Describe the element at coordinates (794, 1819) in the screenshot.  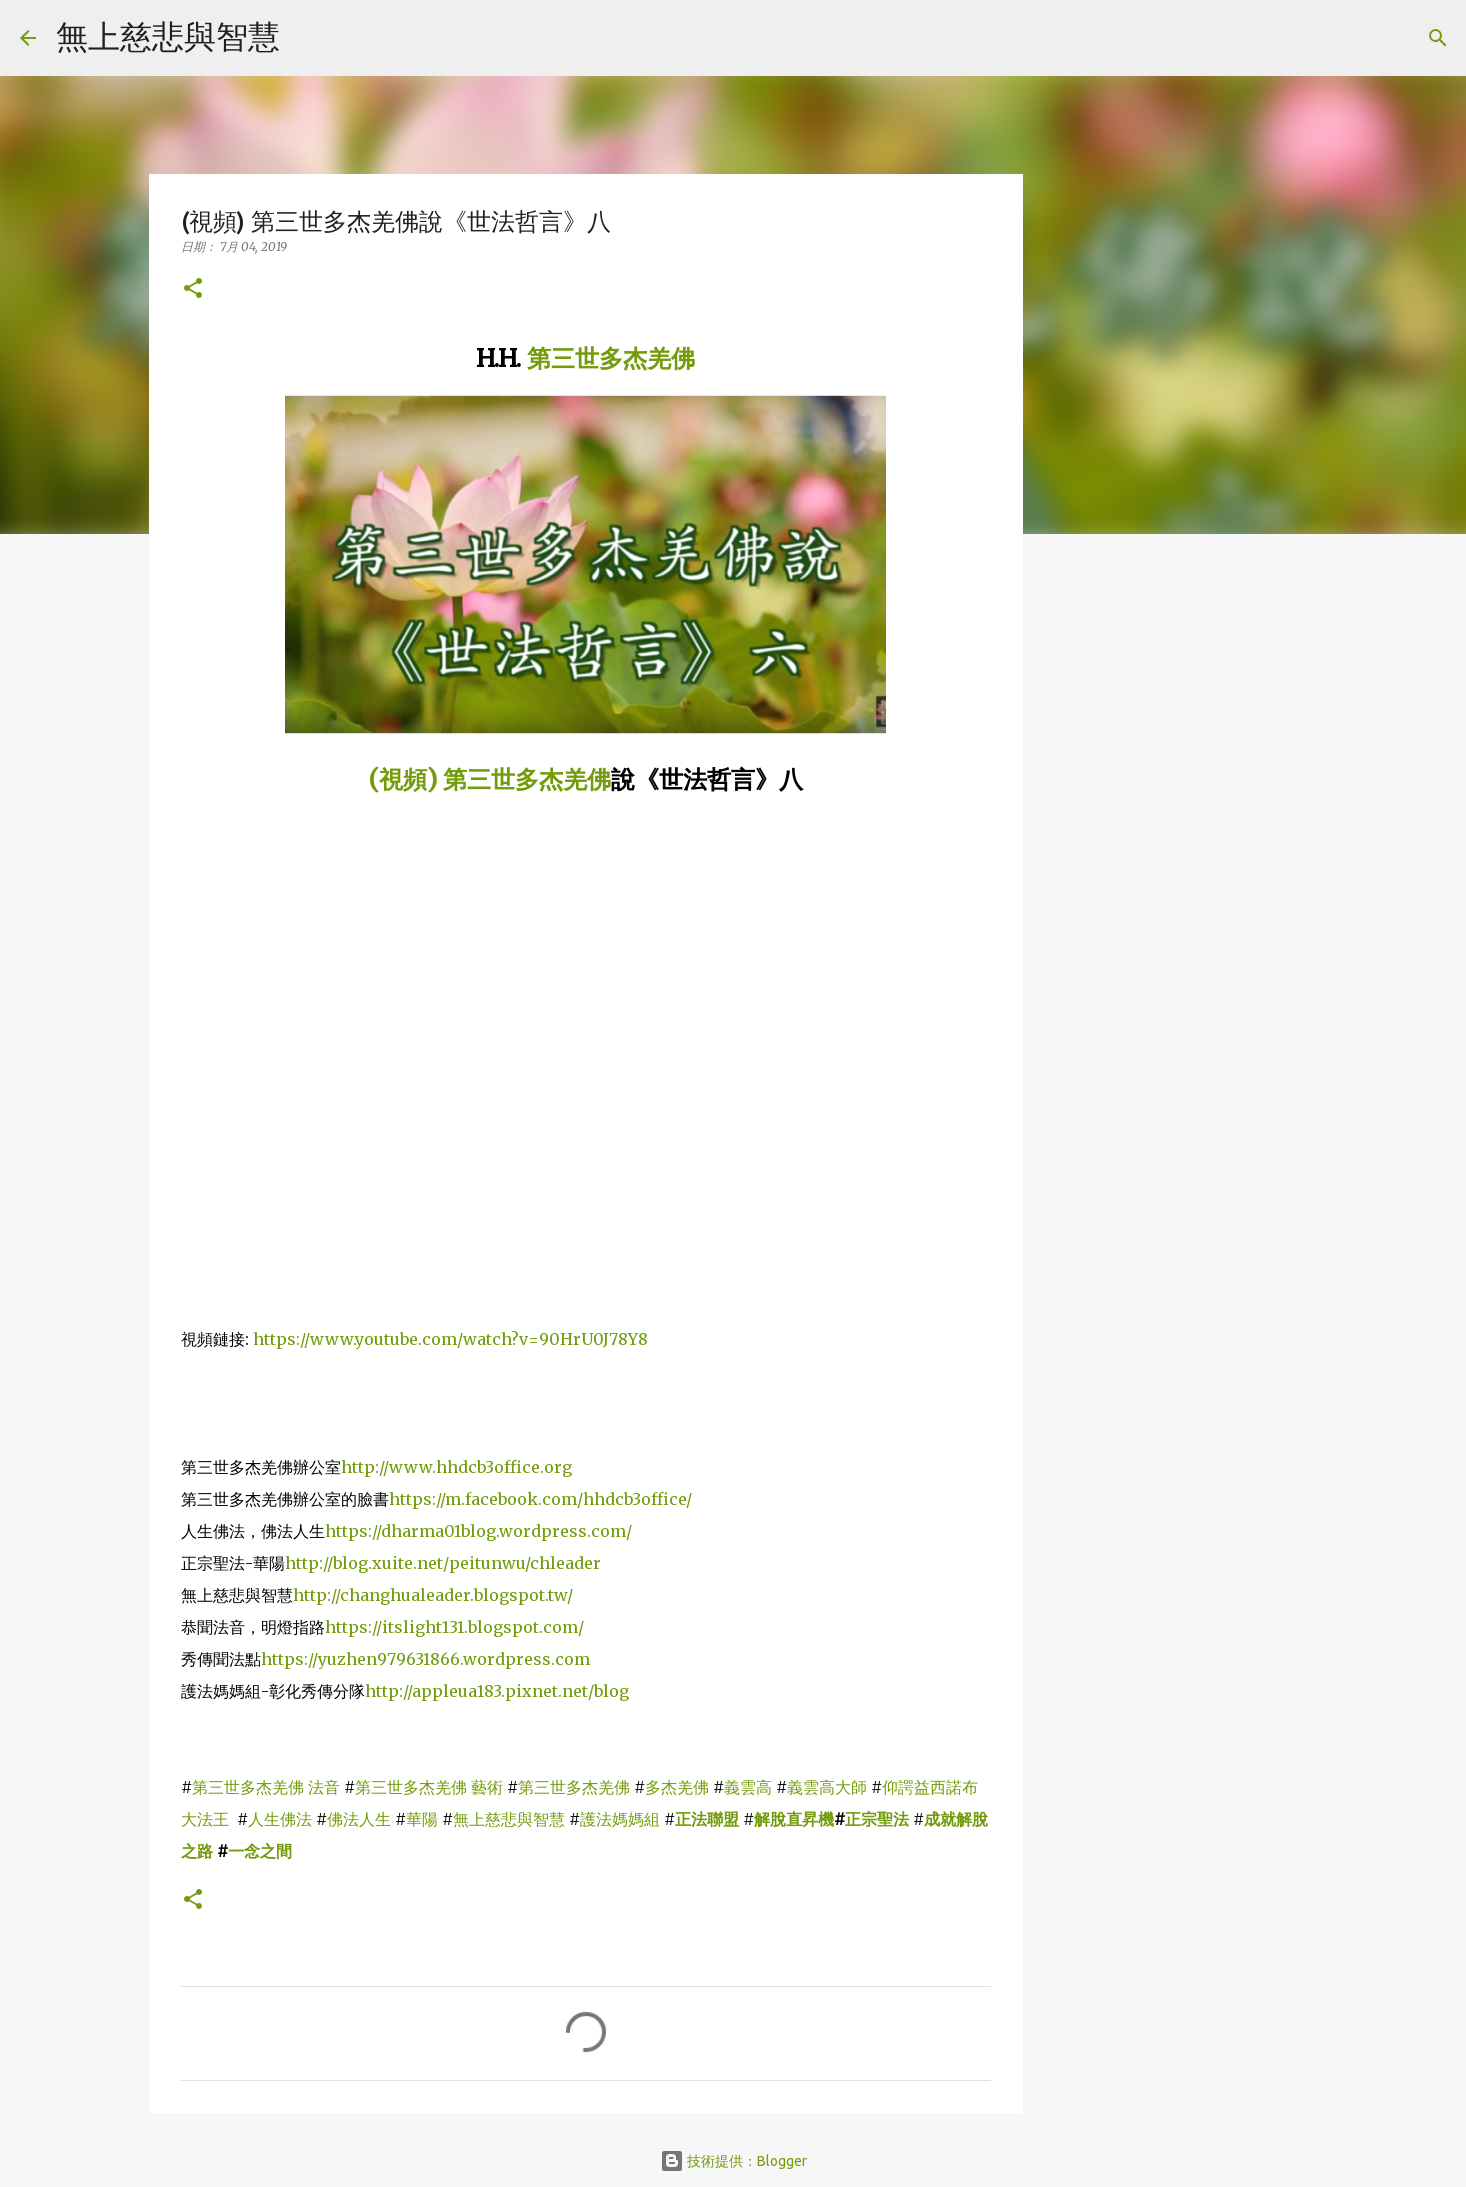
I see `解脫直昇機` at that location.